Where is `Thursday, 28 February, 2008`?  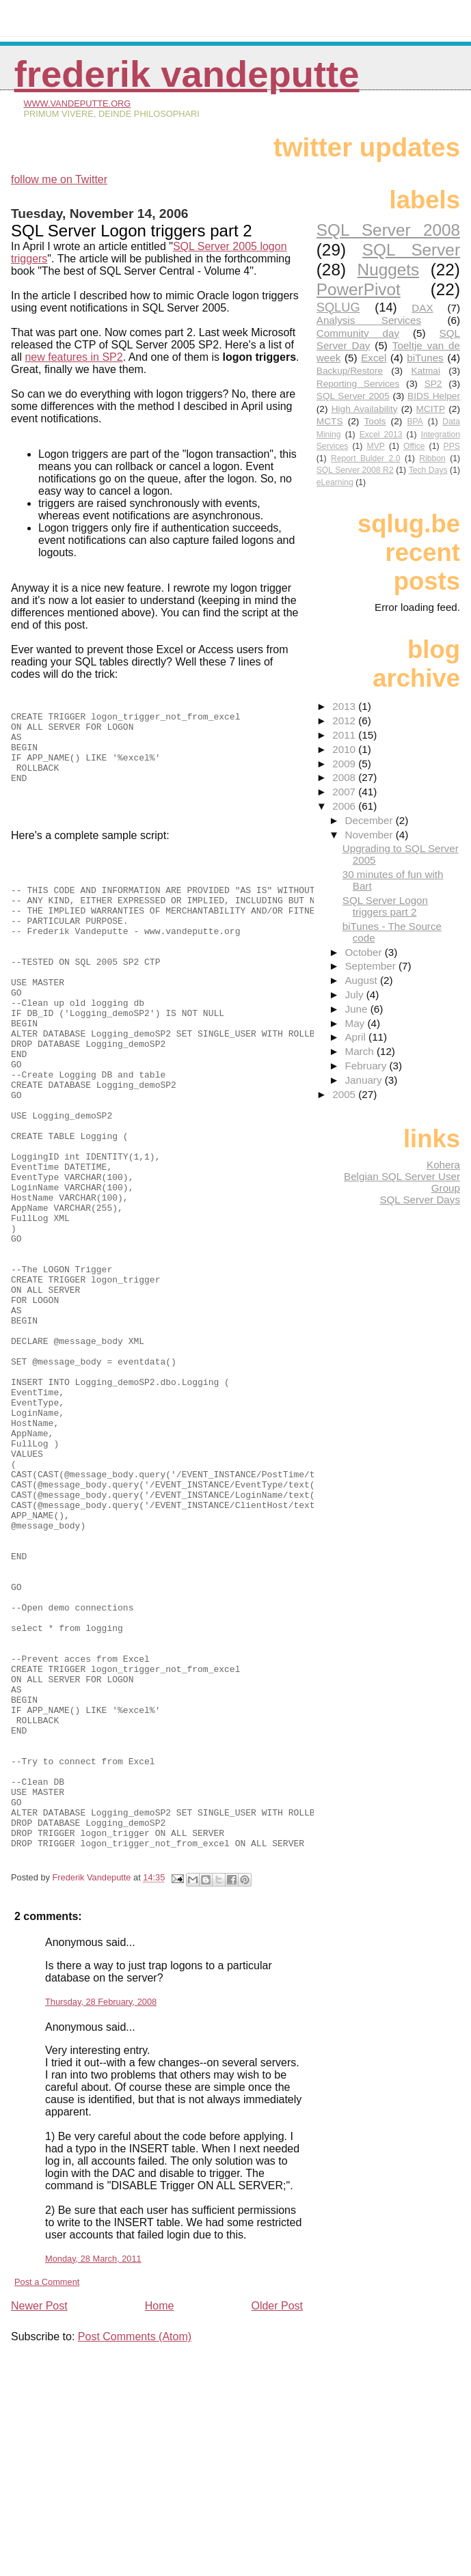
Thursday, 28 February, 2008 is located at coordinates (101, 2215).